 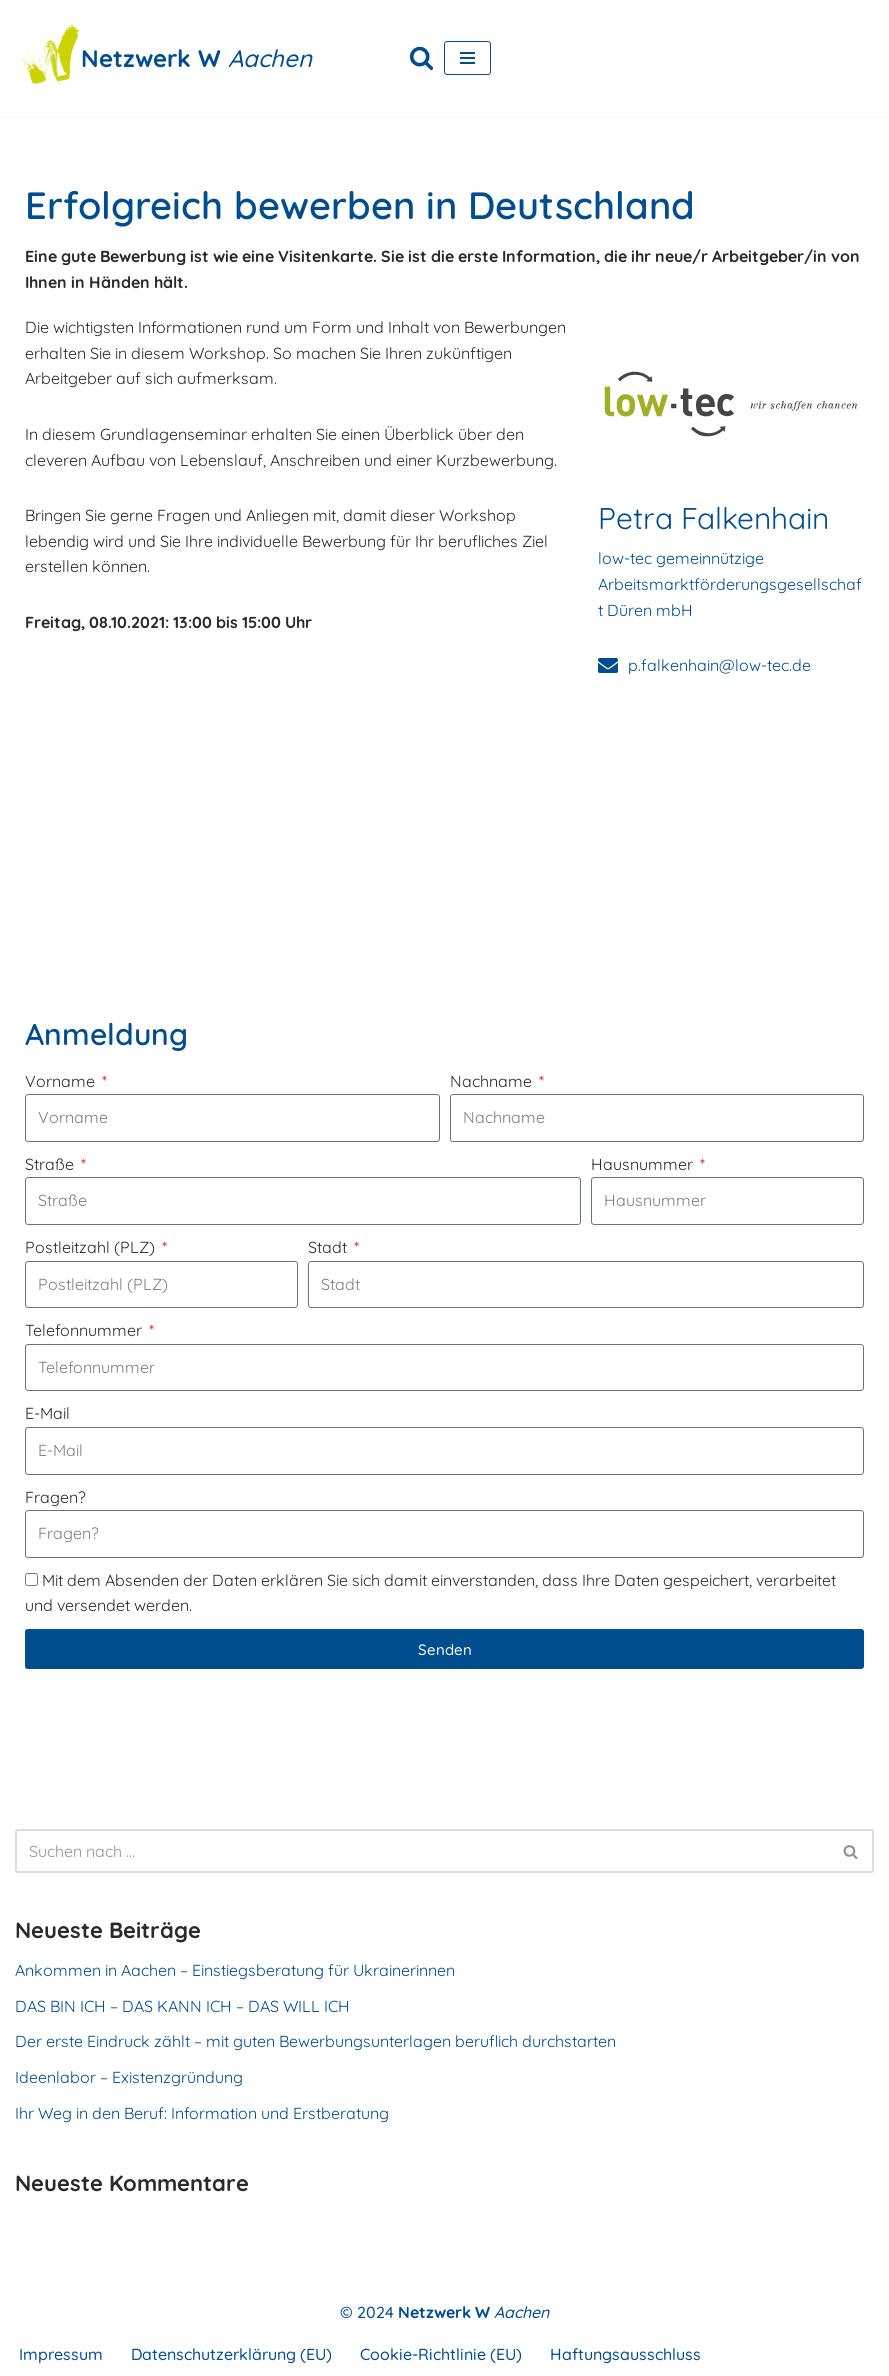 I want to click on Haftungsausschluss, so click(x=625, y=2354).